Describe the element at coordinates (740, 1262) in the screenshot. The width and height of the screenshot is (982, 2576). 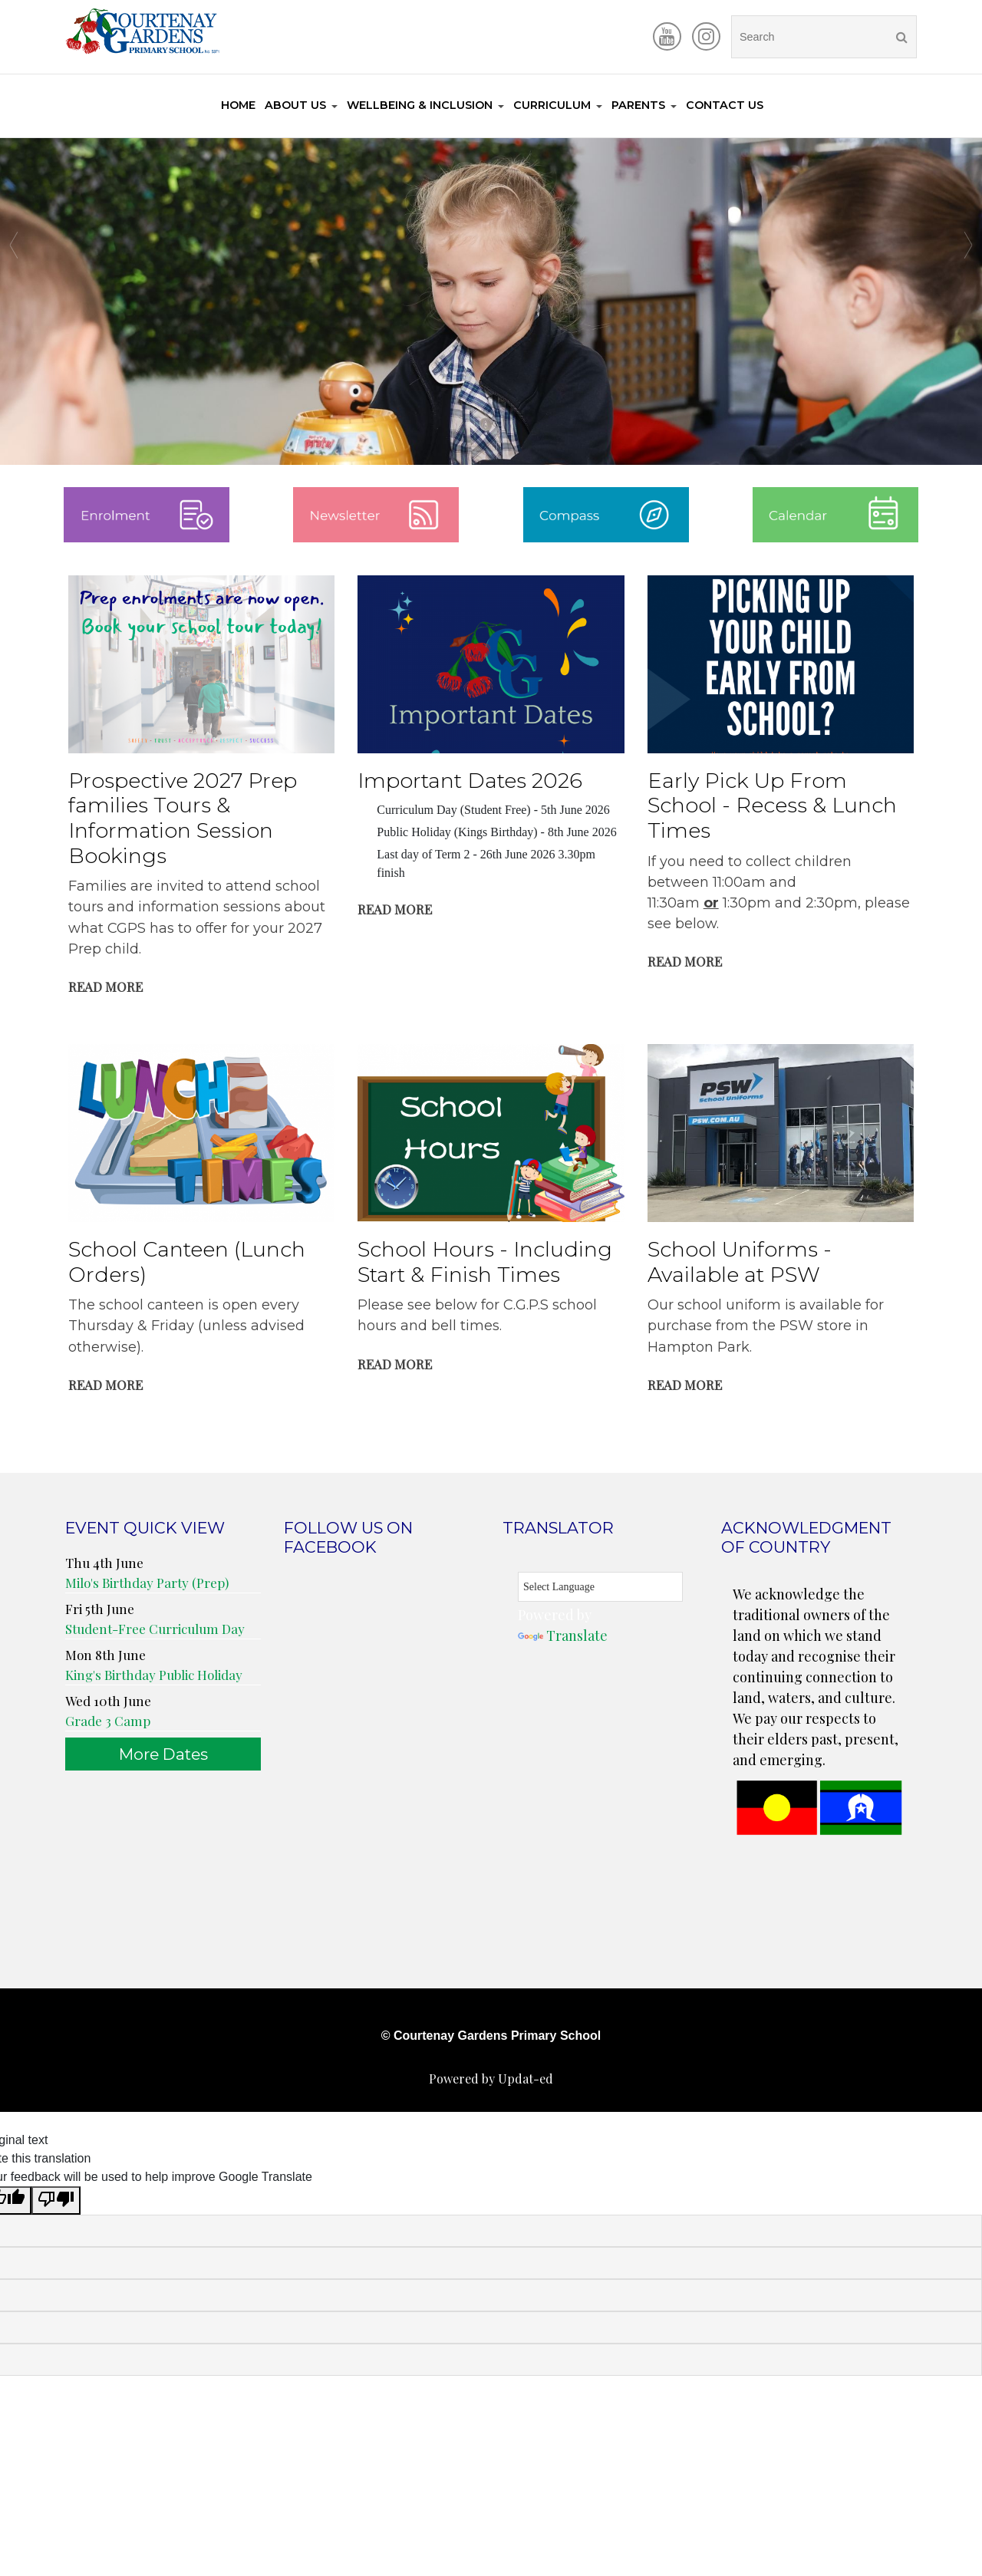
I see `School Uniforms - Available at PSW` at that location.